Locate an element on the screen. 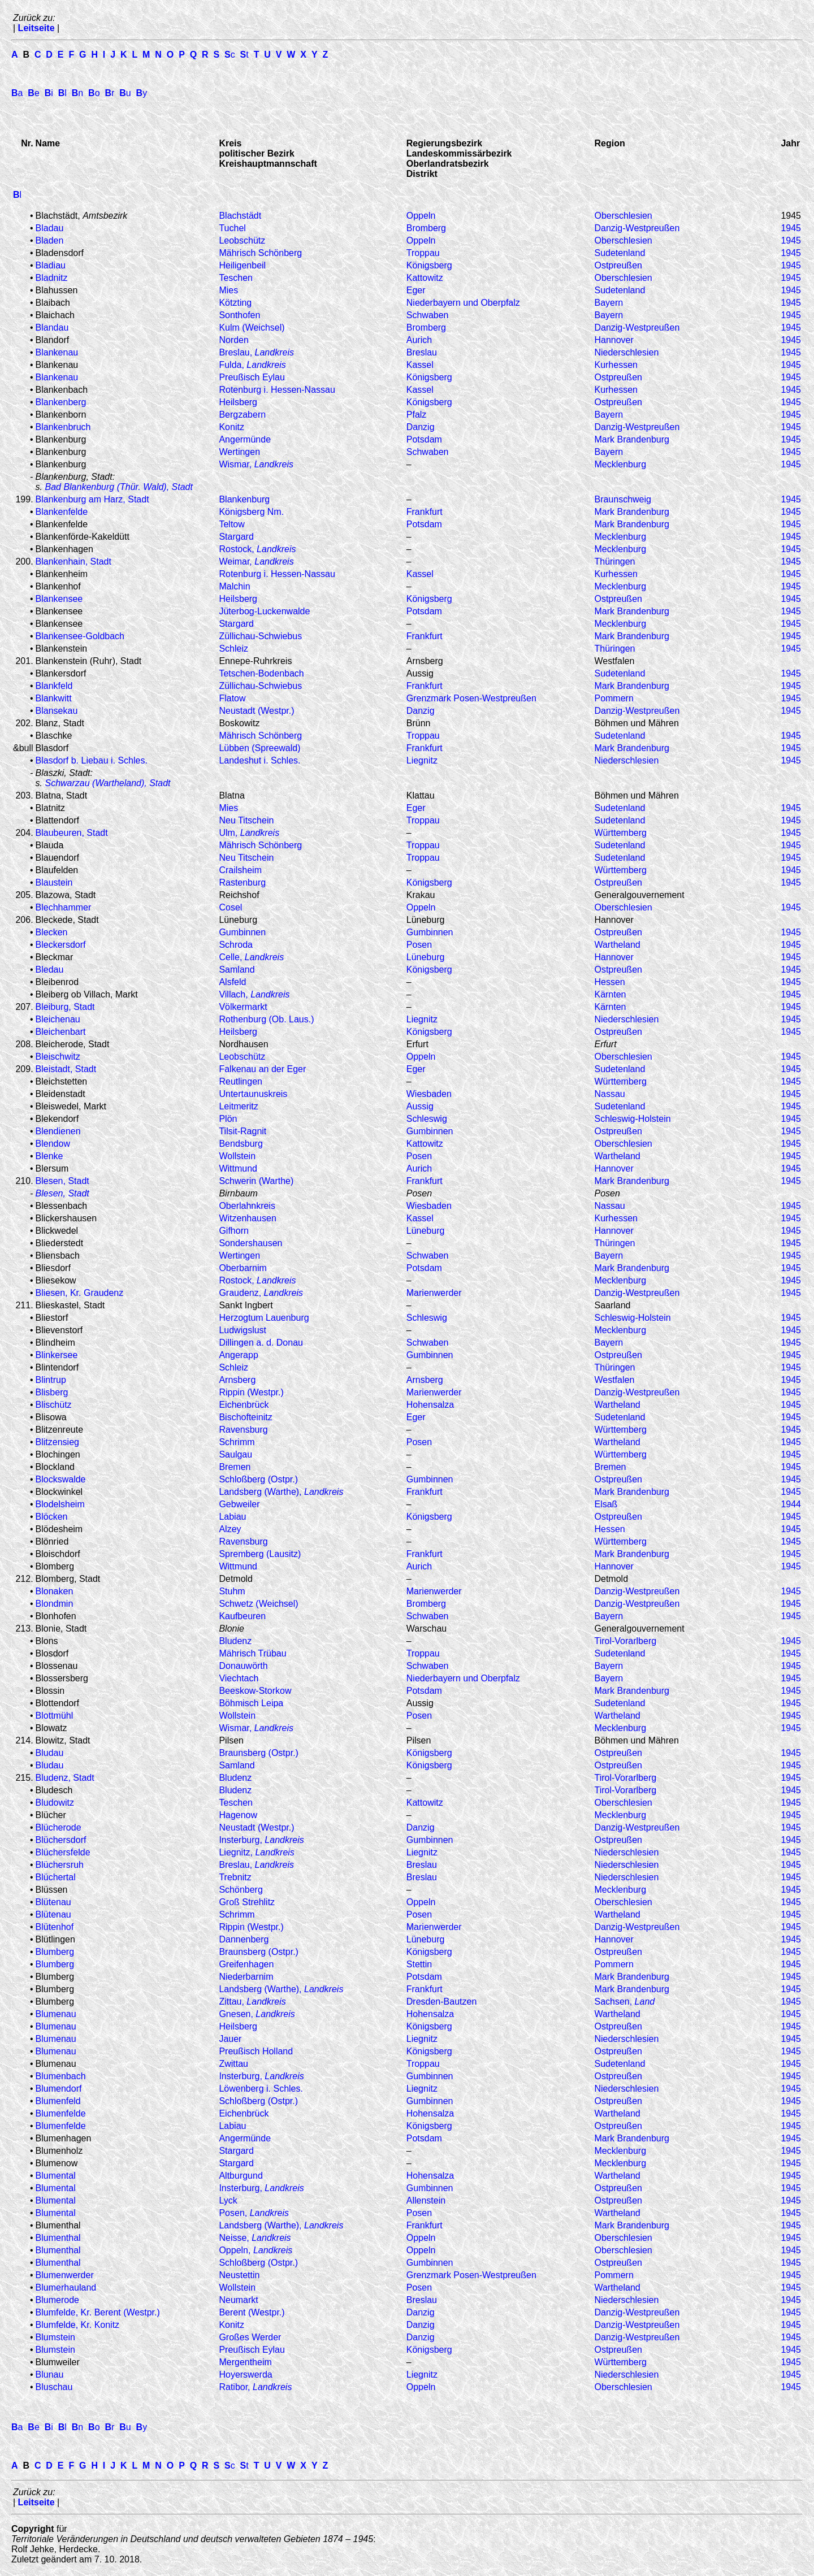 The image size is (814, 2576). Altburgund is located at coordinates (240, 2175).